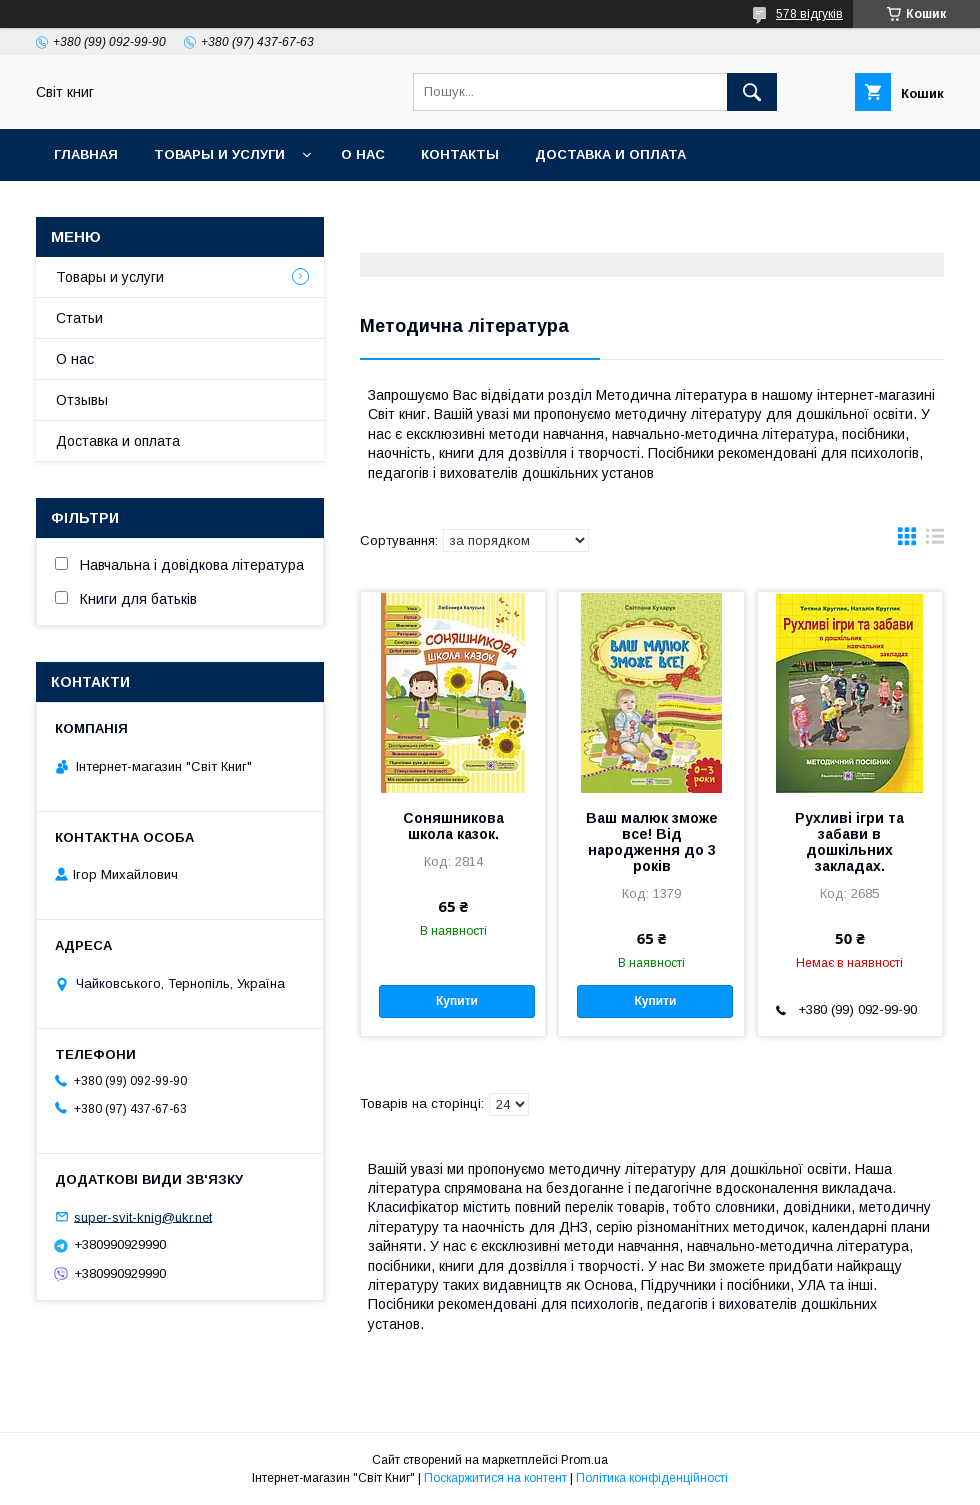  What do you see at coordinates (495, 1478) in the screenshot?
I see `Поскаржитися на контент` at bounding box center [495, 1478].